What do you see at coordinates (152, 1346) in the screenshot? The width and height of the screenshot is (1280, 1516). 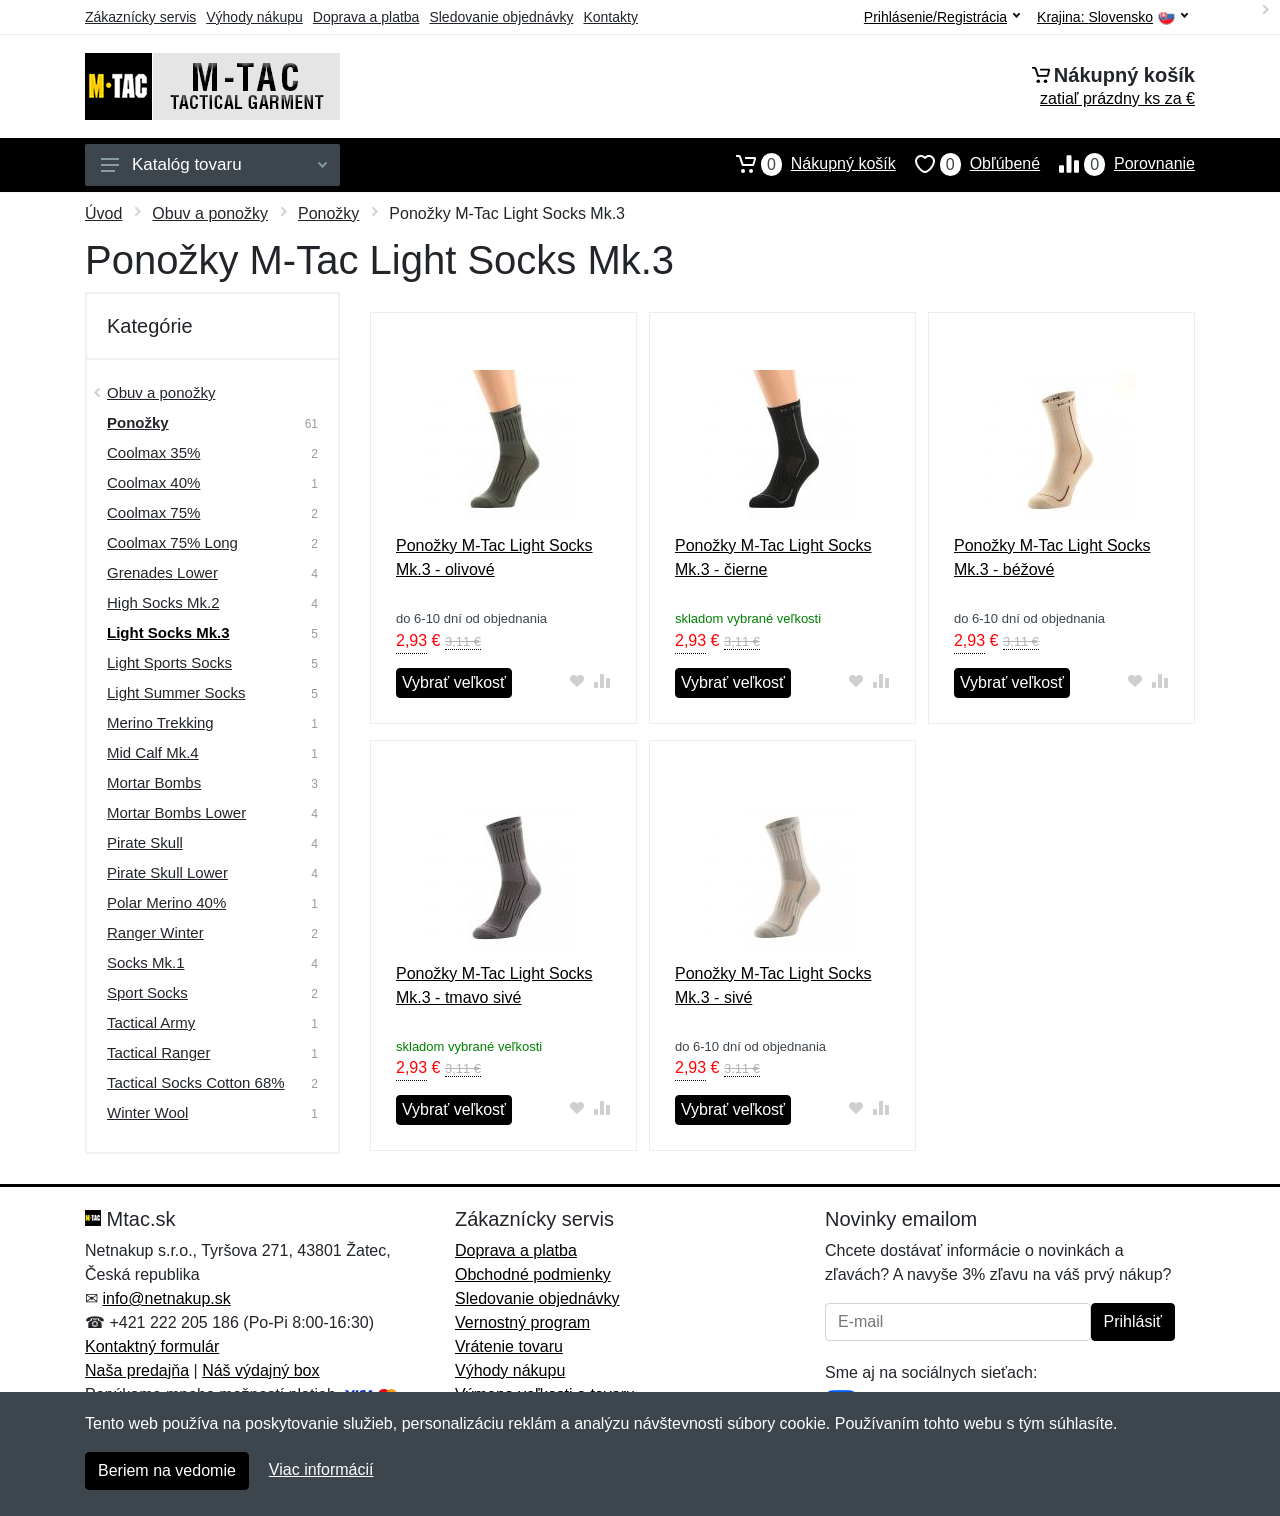 I see `Kontaktný formulár` at bounding box center [152, 1346].